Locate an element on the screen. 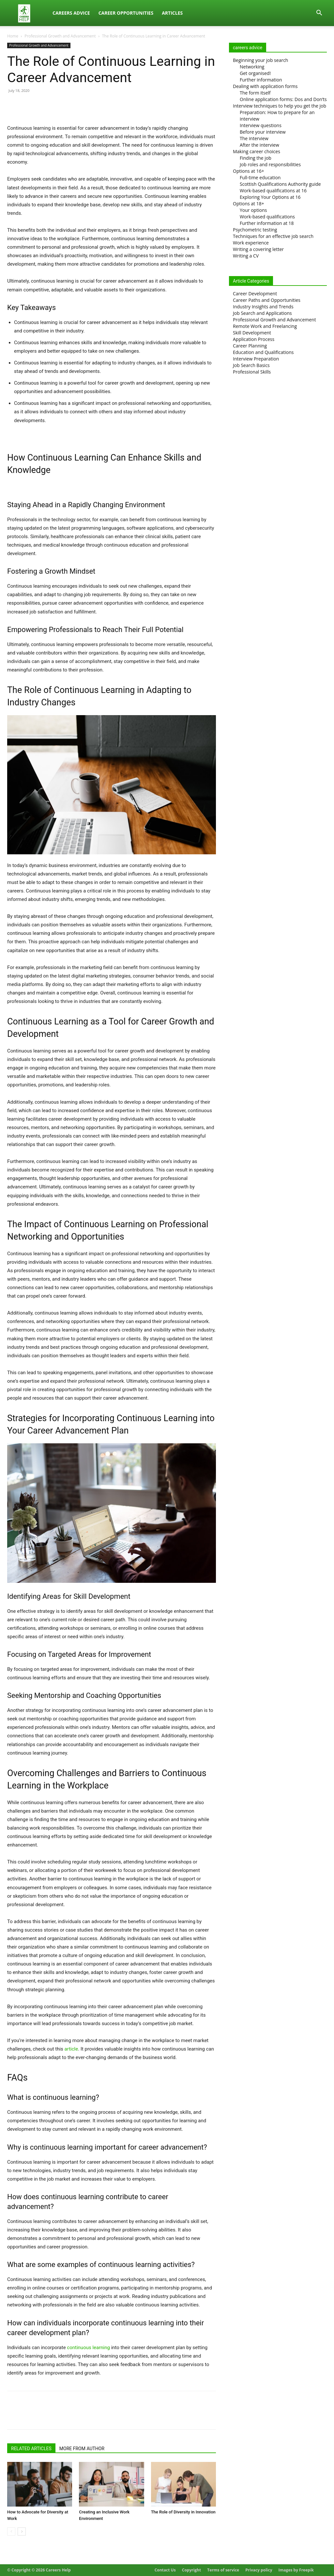 The width and height of the screenshot is (334, 2576). Contact Us is located at coordinates (165, 2570).